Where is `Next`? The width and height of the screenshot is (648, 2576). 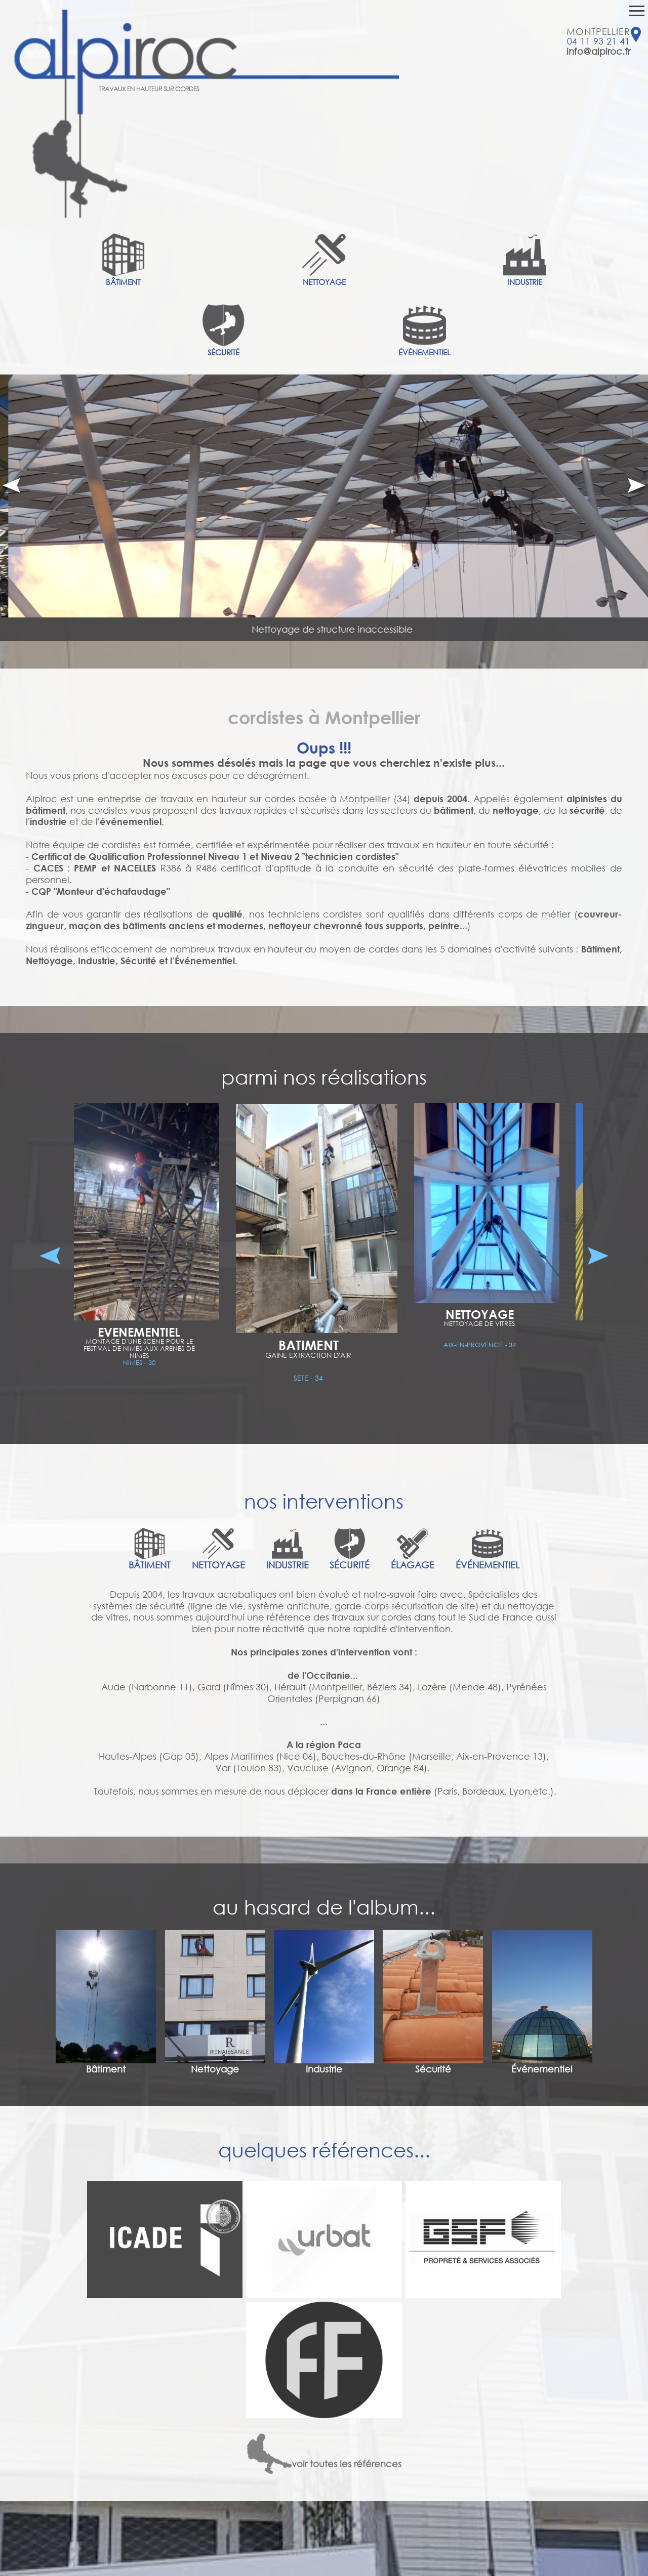
Next is located at coordinates (636, 485).